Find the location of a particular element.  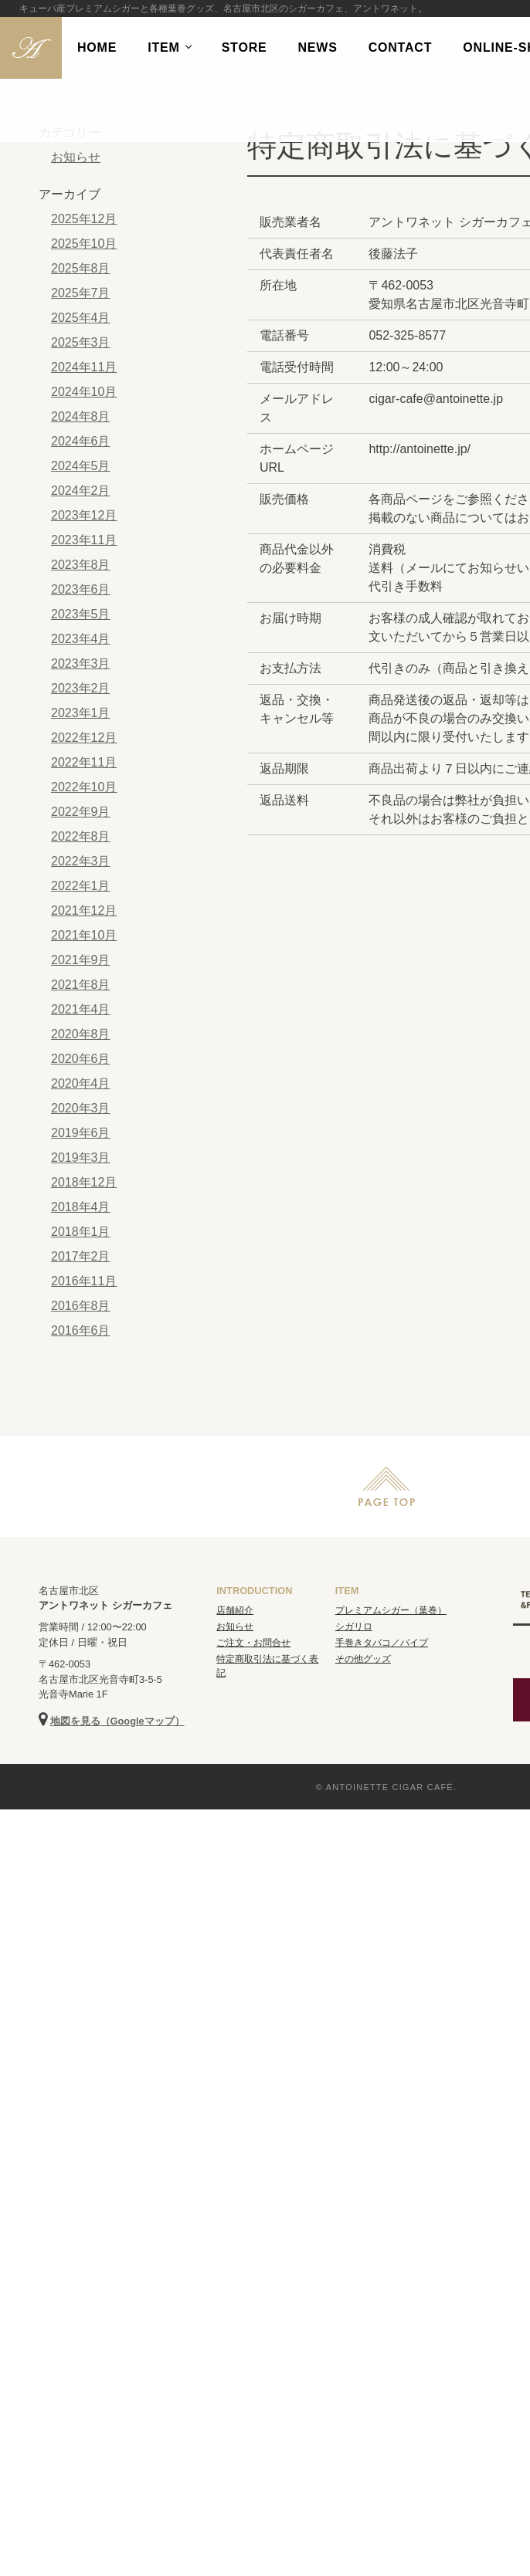

2023年1月 is located at coordinates (80, 712).